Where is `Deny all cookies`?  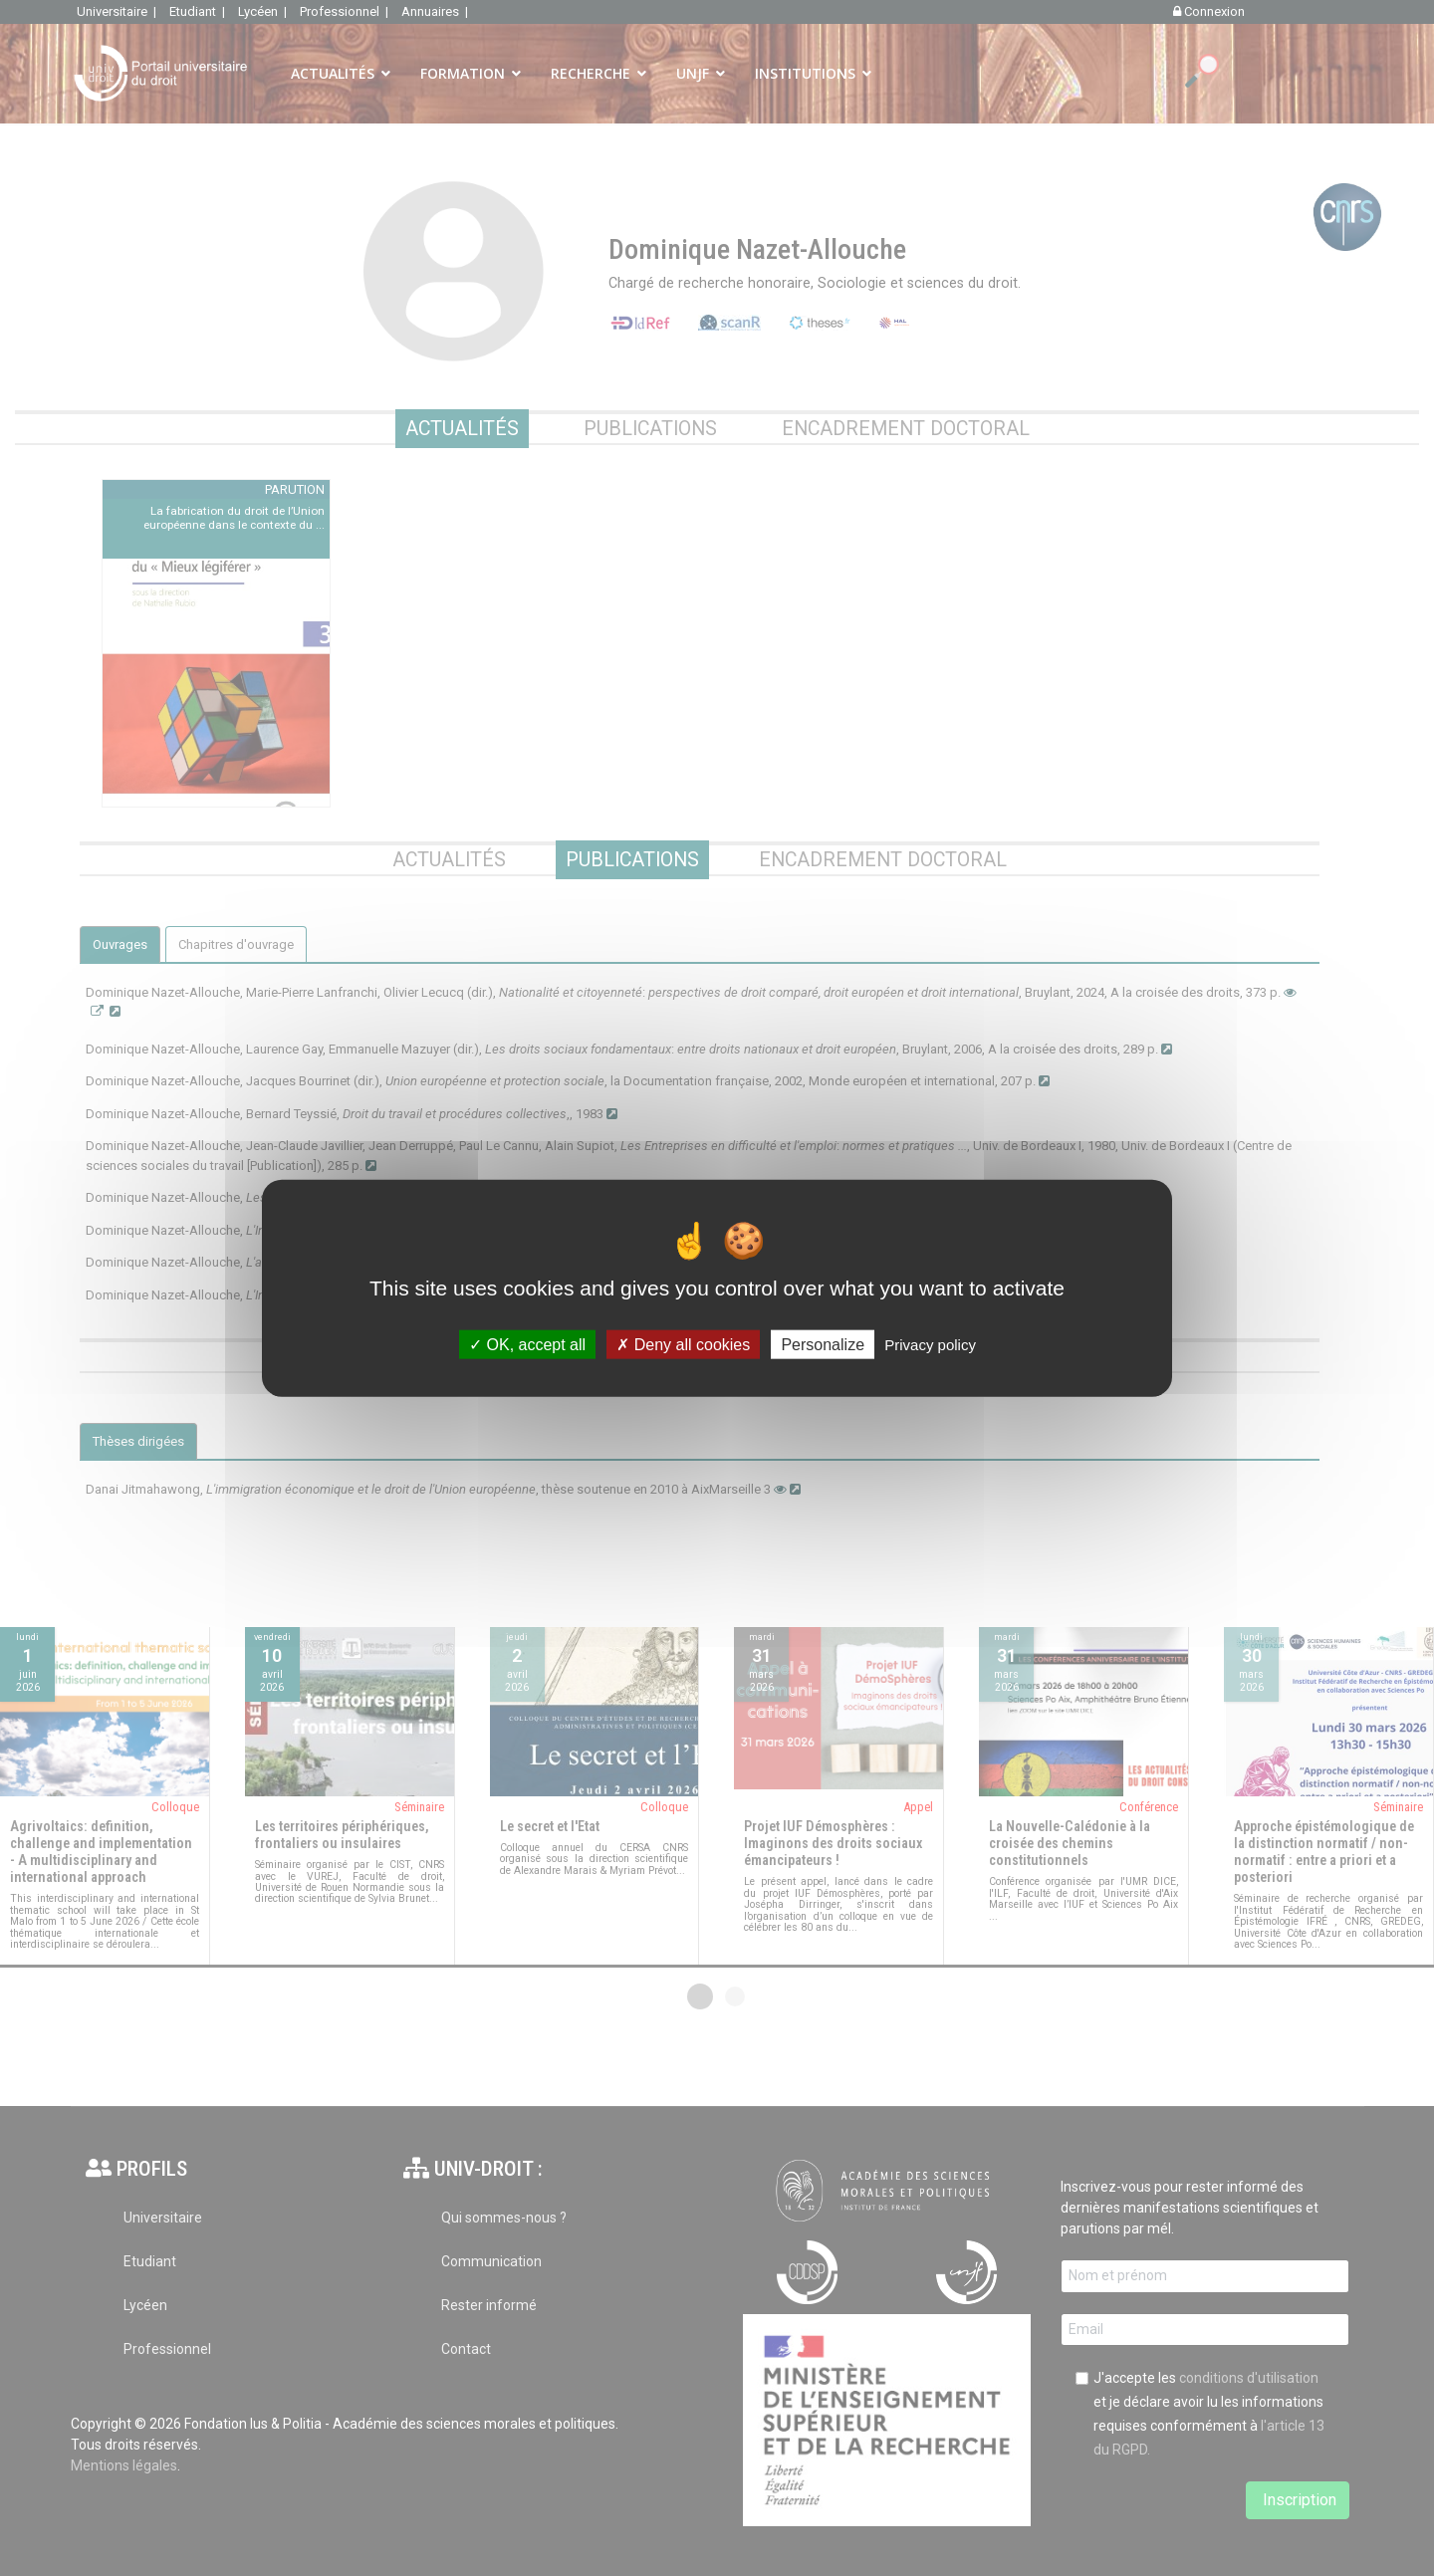 Deny all cookies is located at coordinates (683, 1344).